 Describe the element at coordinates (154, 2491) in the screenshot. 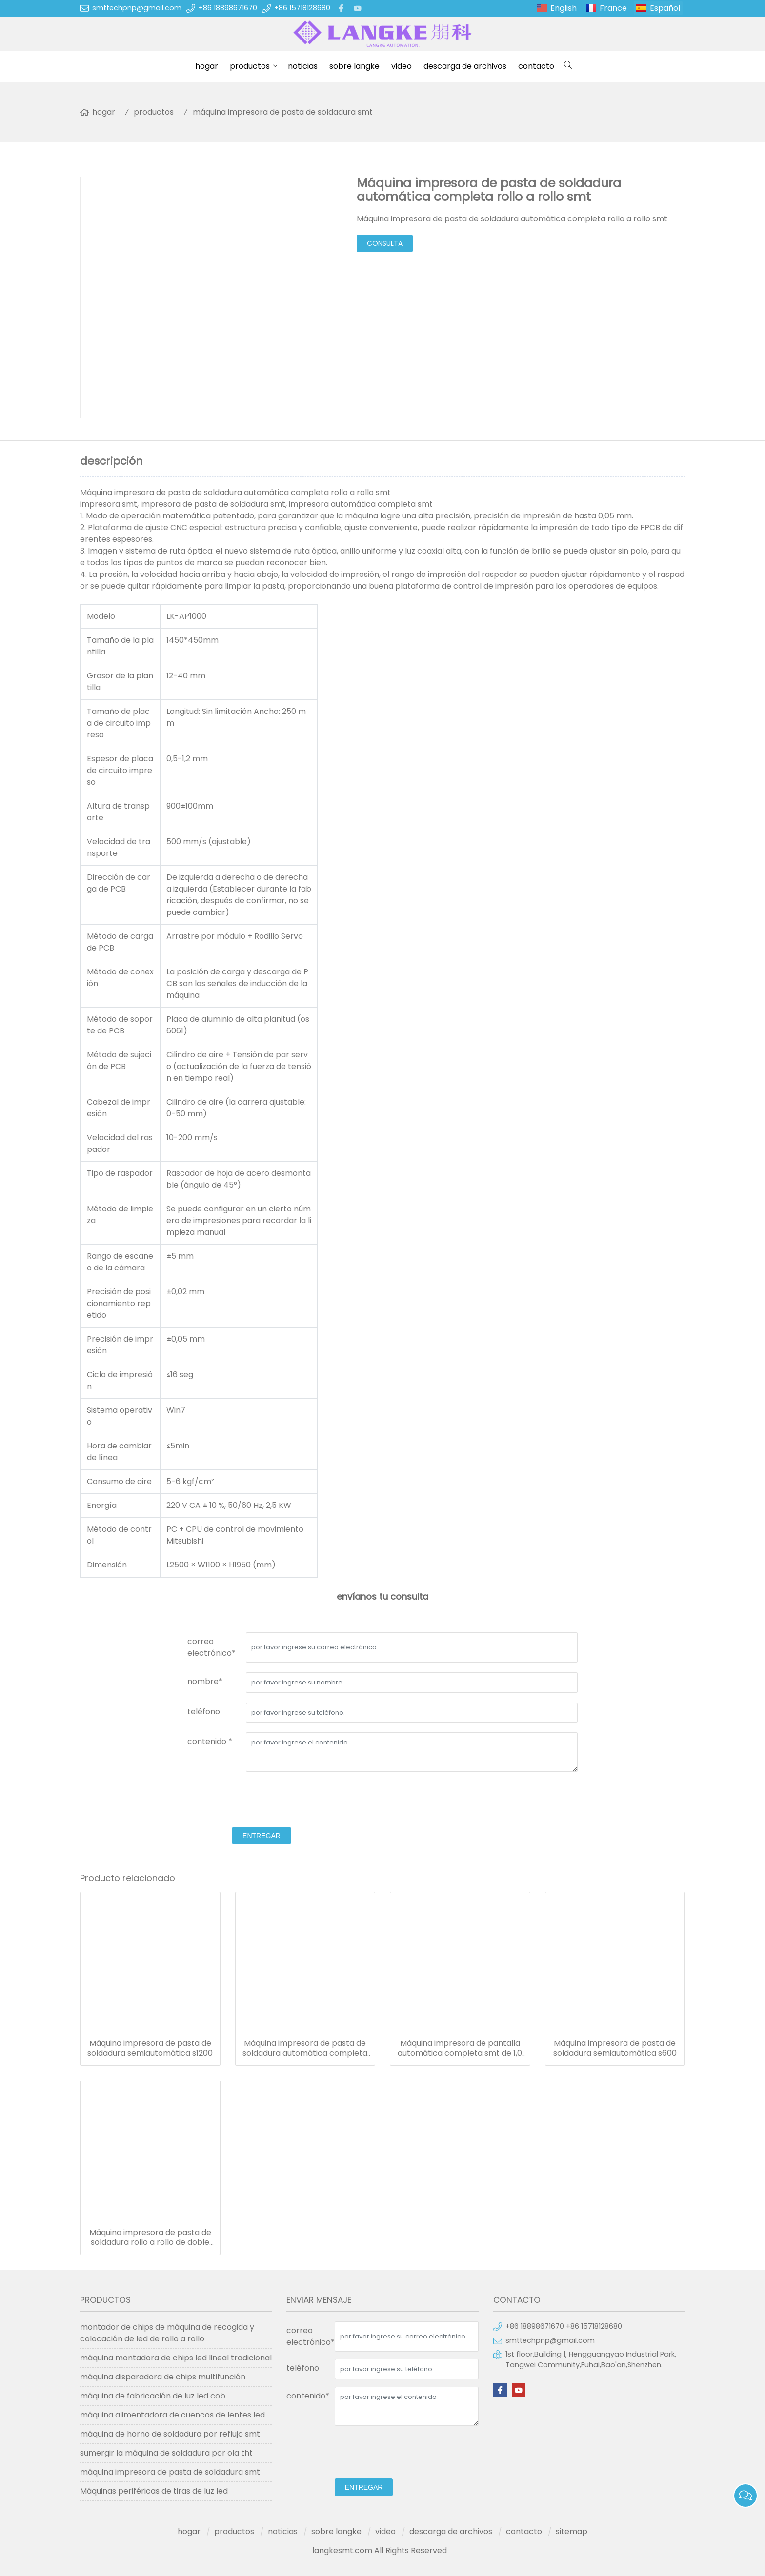

I see `Máquinas periféricas de tiras de luz led` at that location.